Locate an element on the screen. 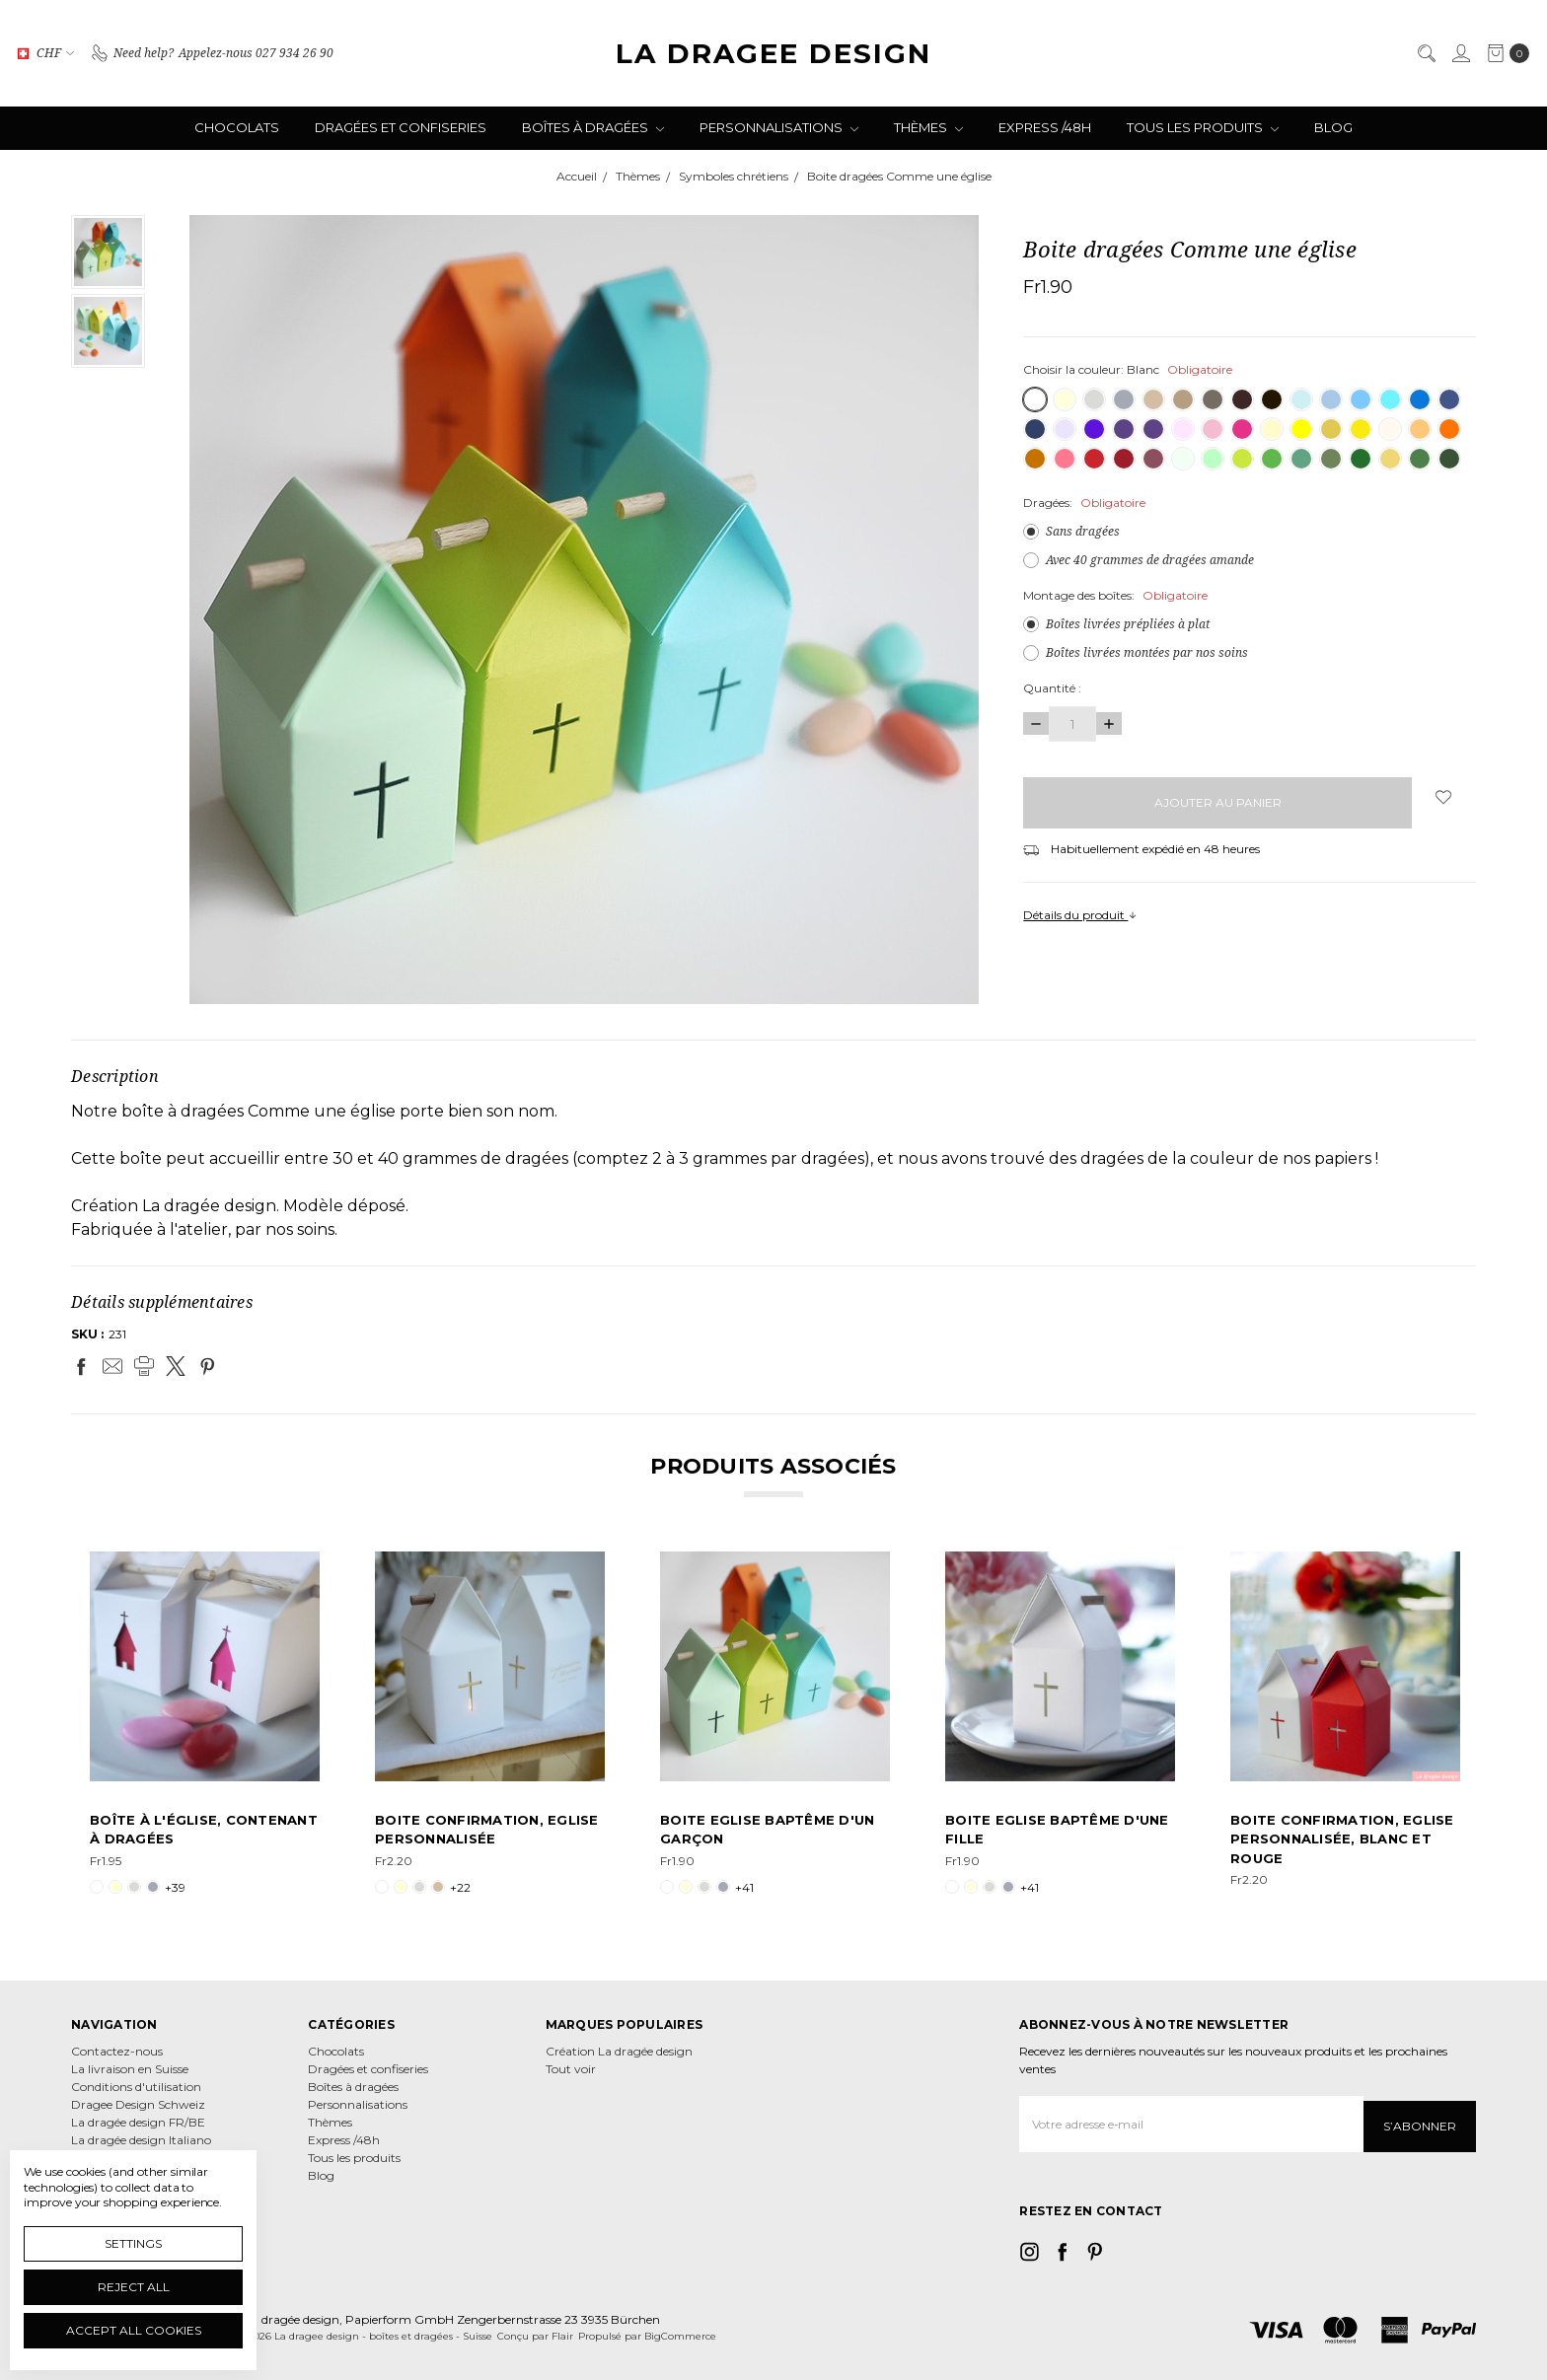  Express /48h is located at coordinates (1044, 127).